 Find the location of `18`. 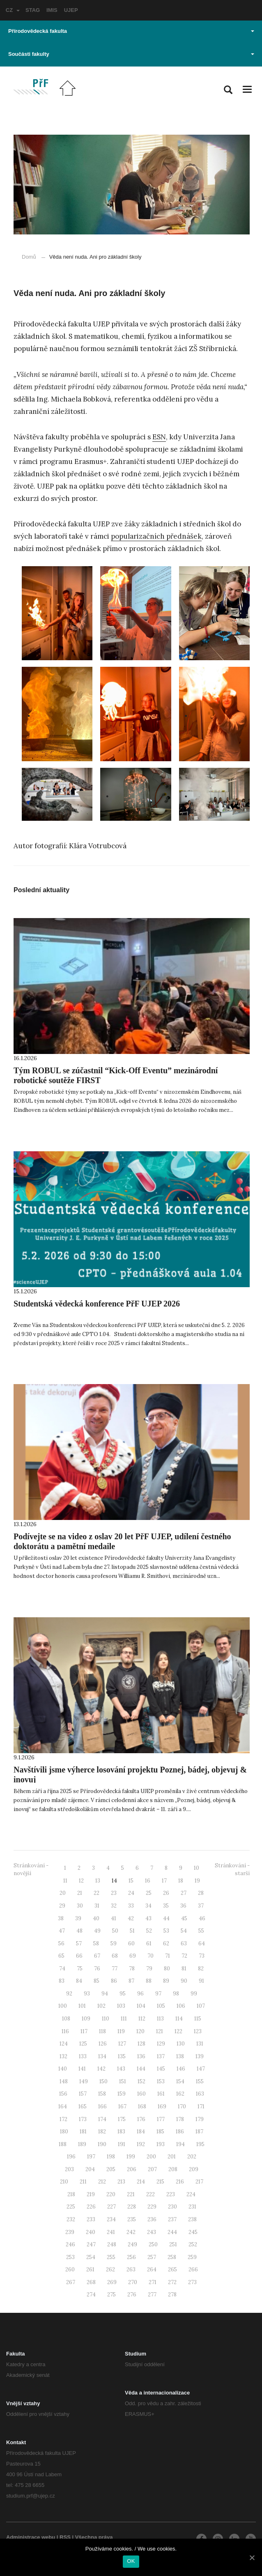

18 is located at coordinates (180, 1880).